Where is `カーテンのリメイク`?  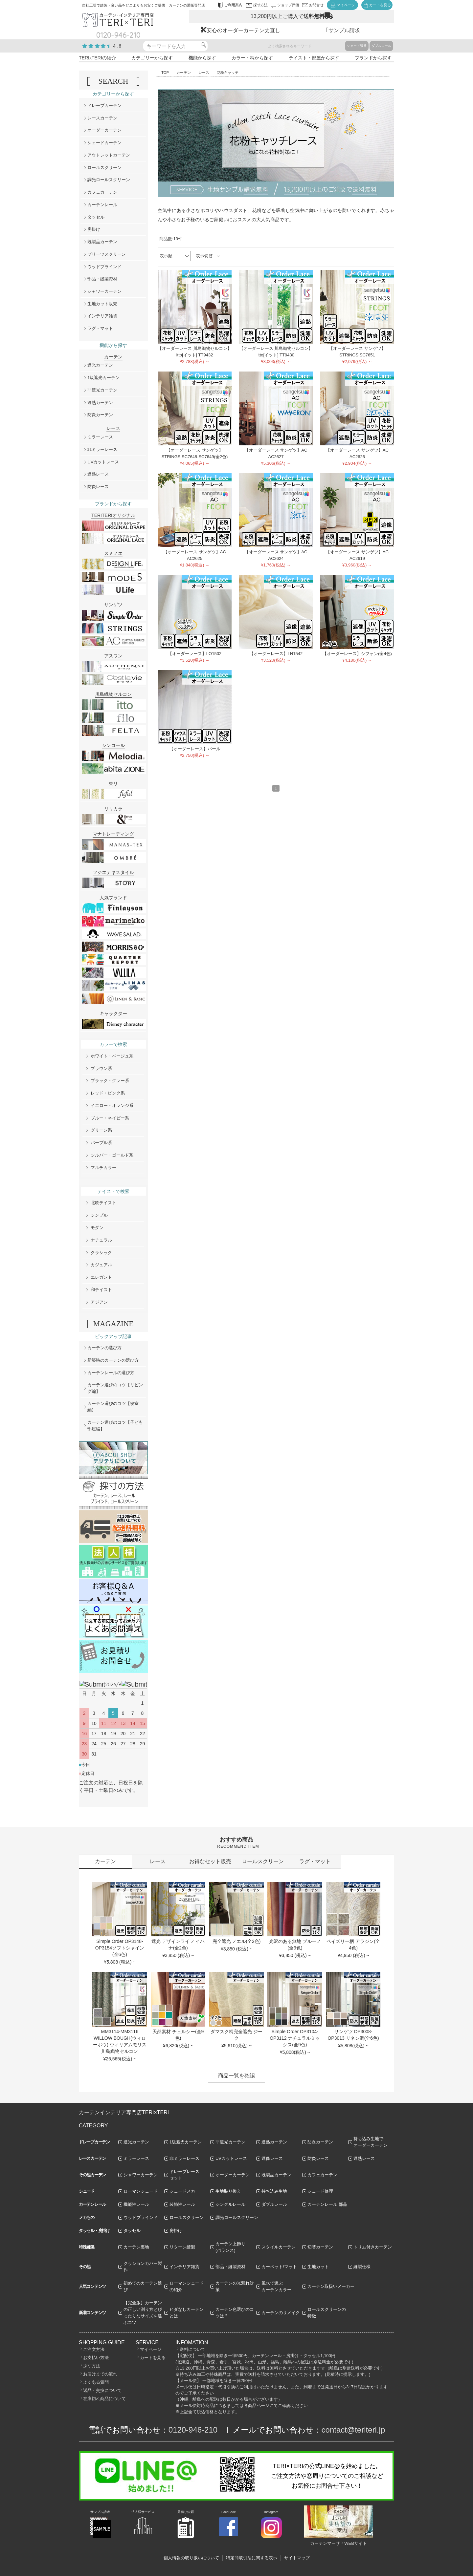 カーテンのリメイク is located at coordinates (280, 2312).